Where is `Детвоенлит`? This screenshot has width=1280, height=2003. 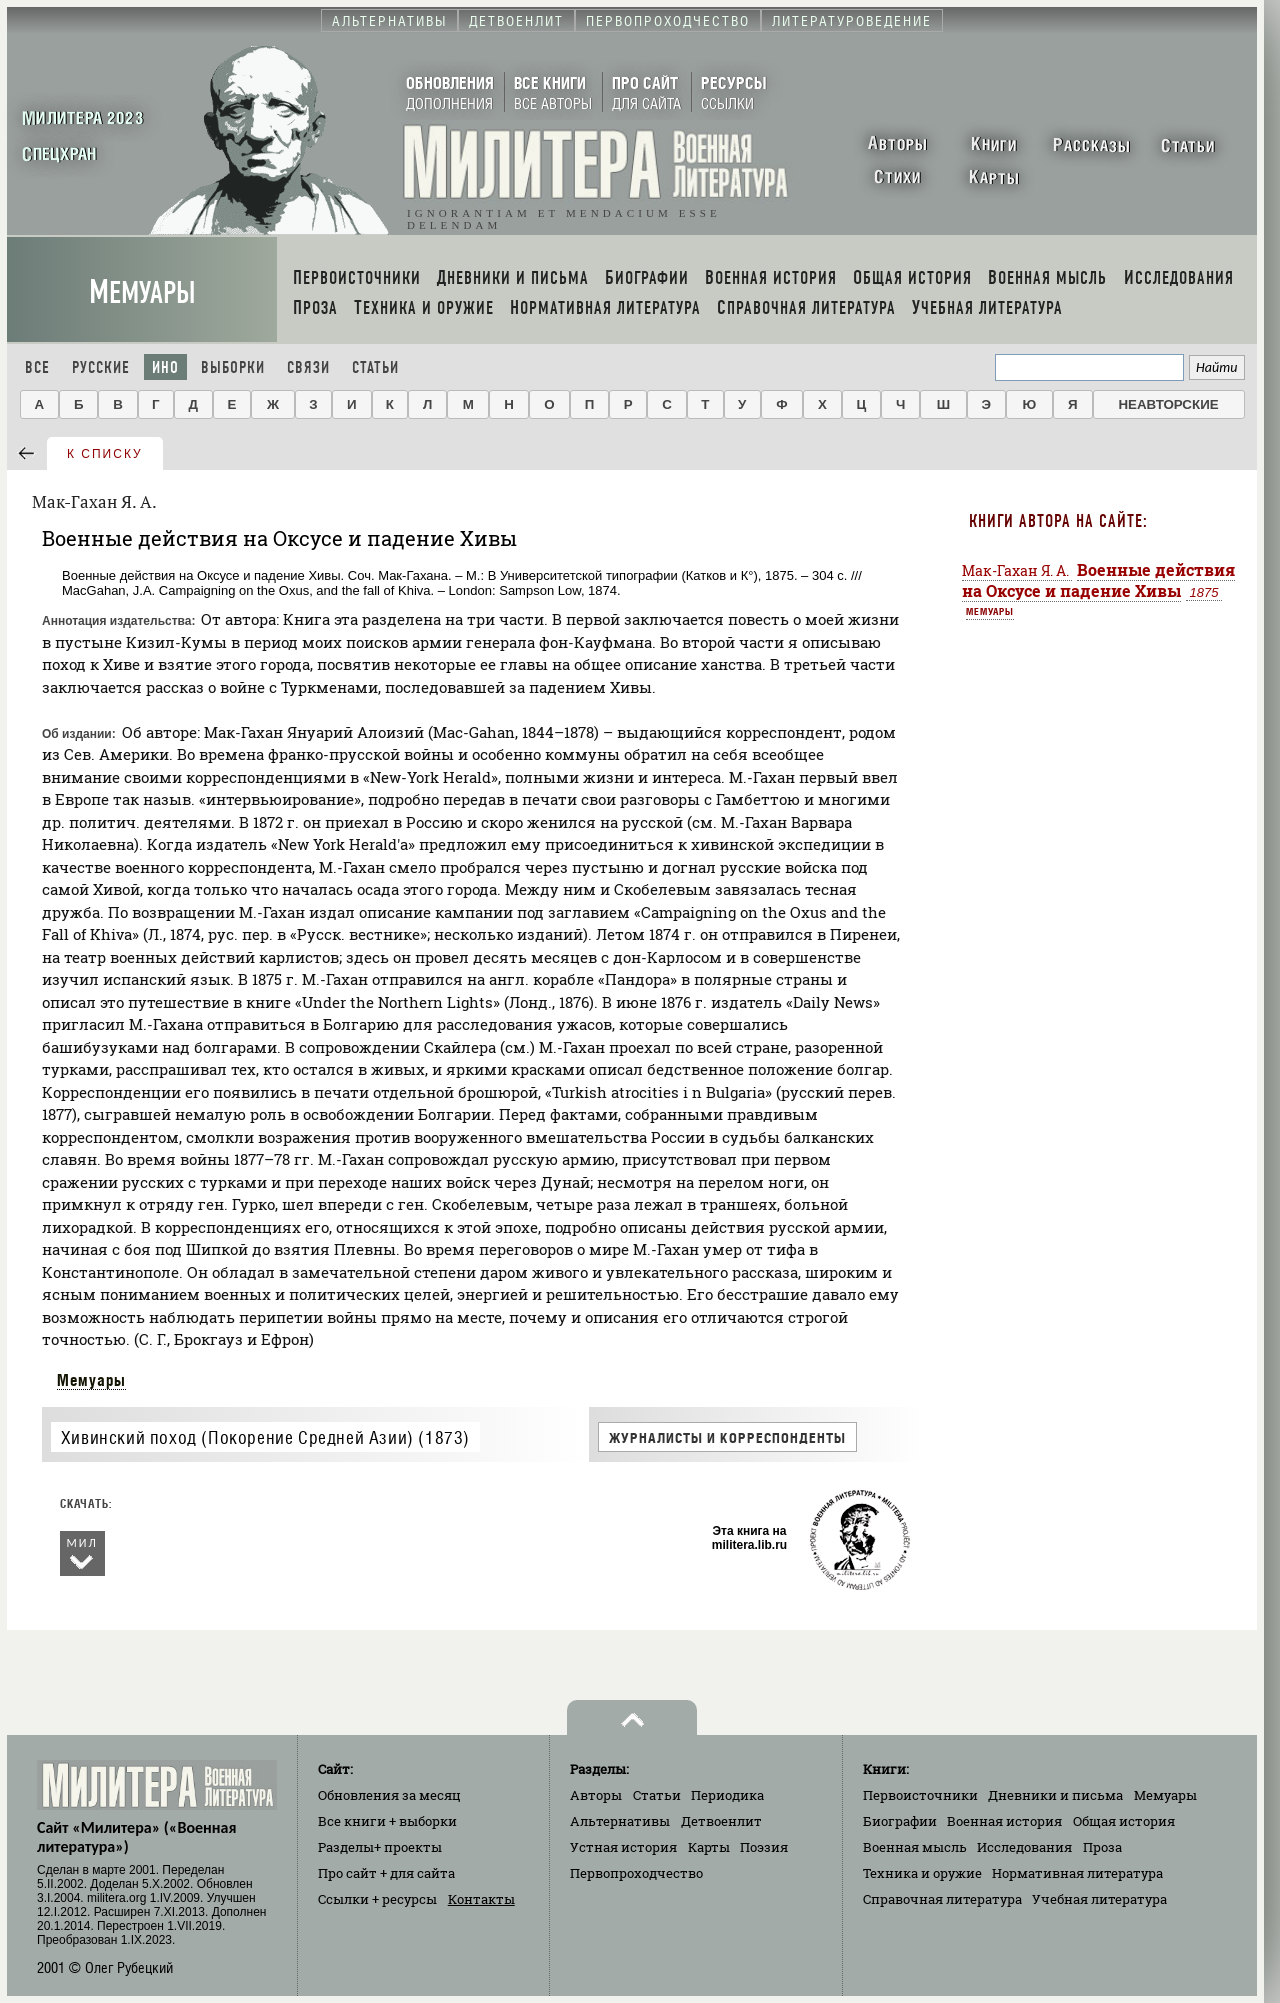 Детвоенлит is located at coordinates (721, 1821).